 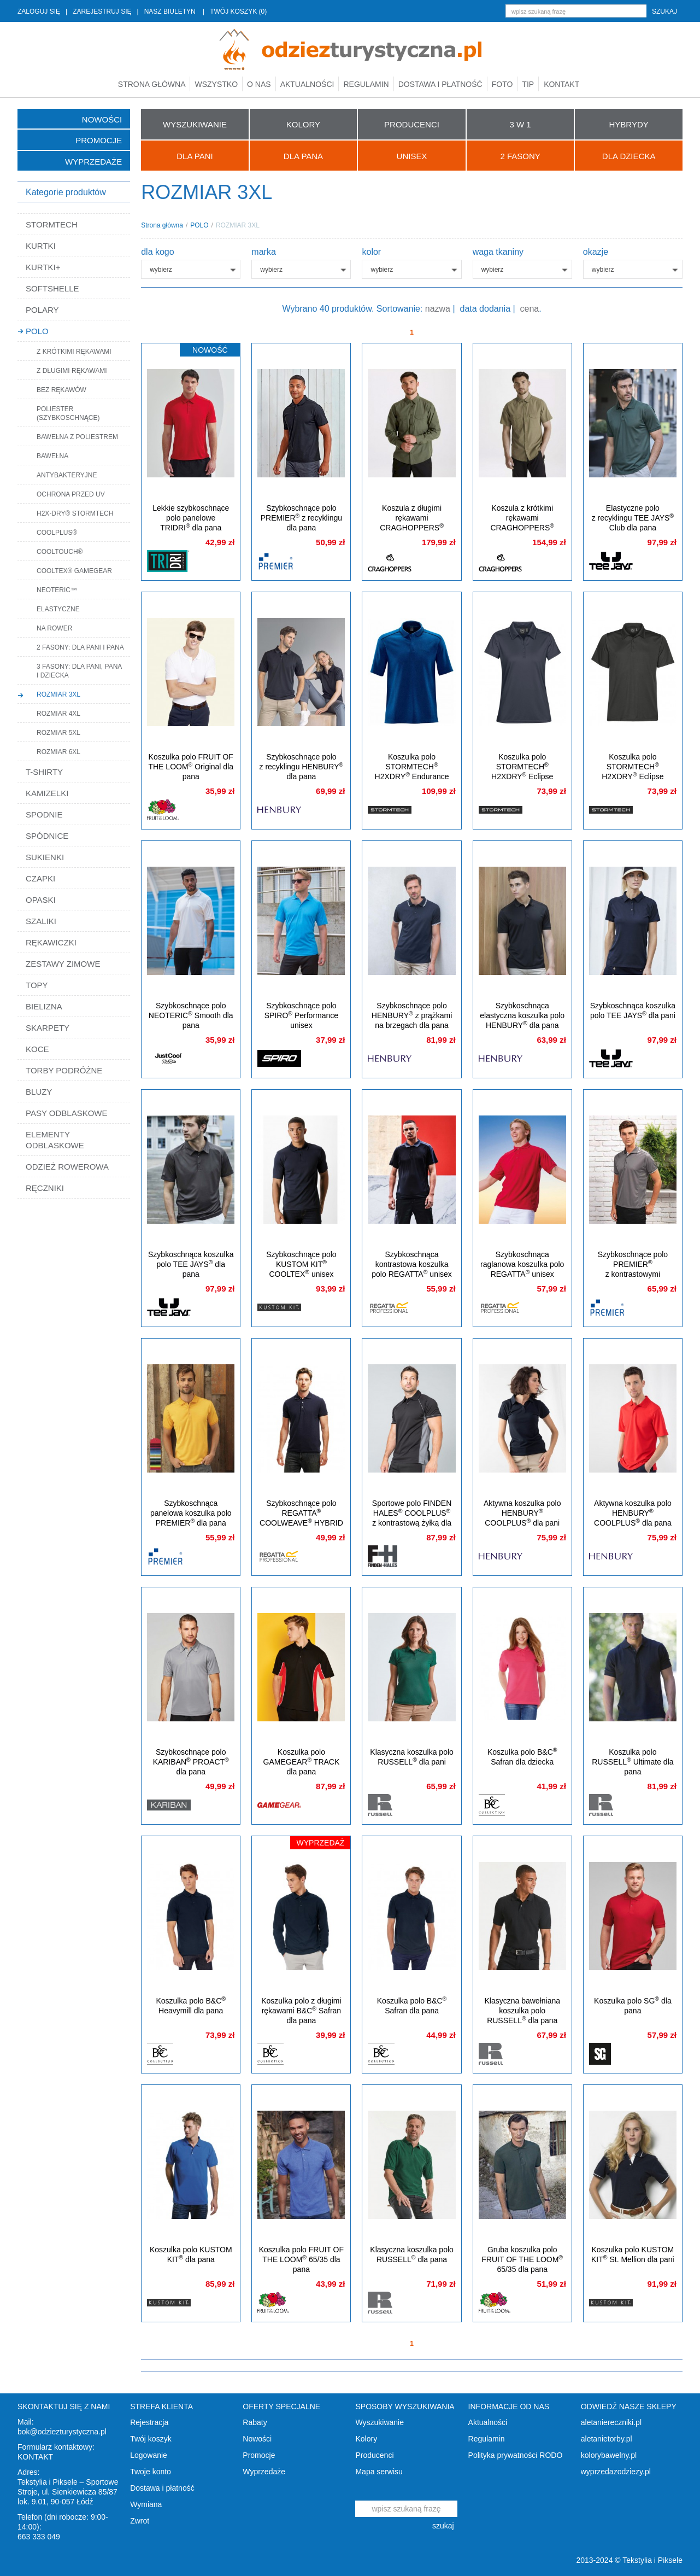 What do you see at coordinates (146, 2504) in the screenshot?
I see `Wymiana` at bounding box center [146, 2504].